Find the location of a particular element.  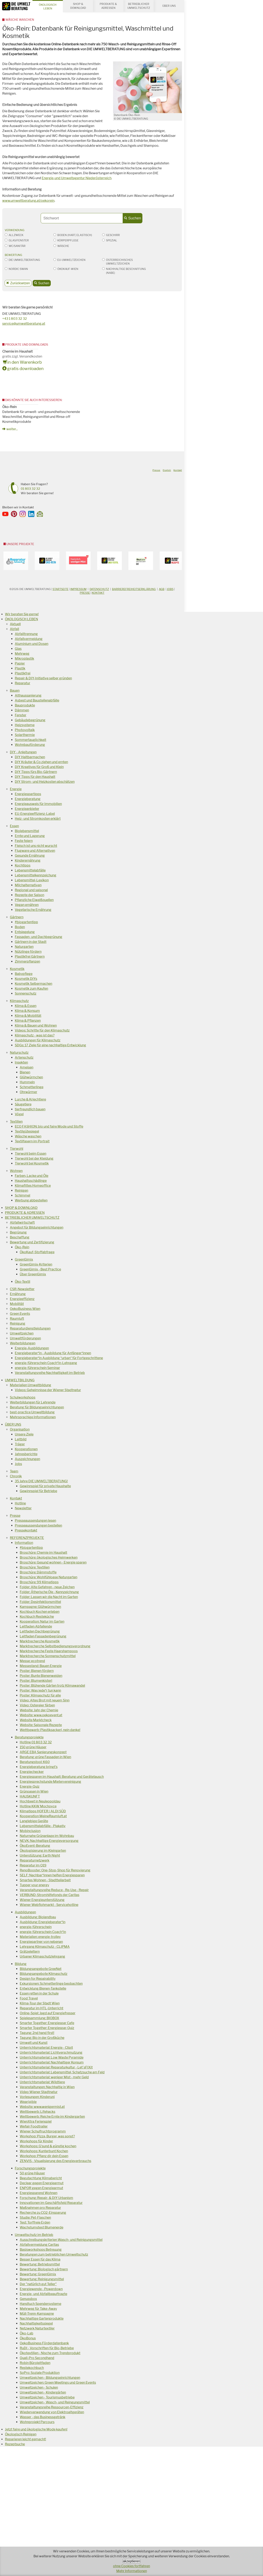

Weiterbildungen is located at coordinates (22, 1470).